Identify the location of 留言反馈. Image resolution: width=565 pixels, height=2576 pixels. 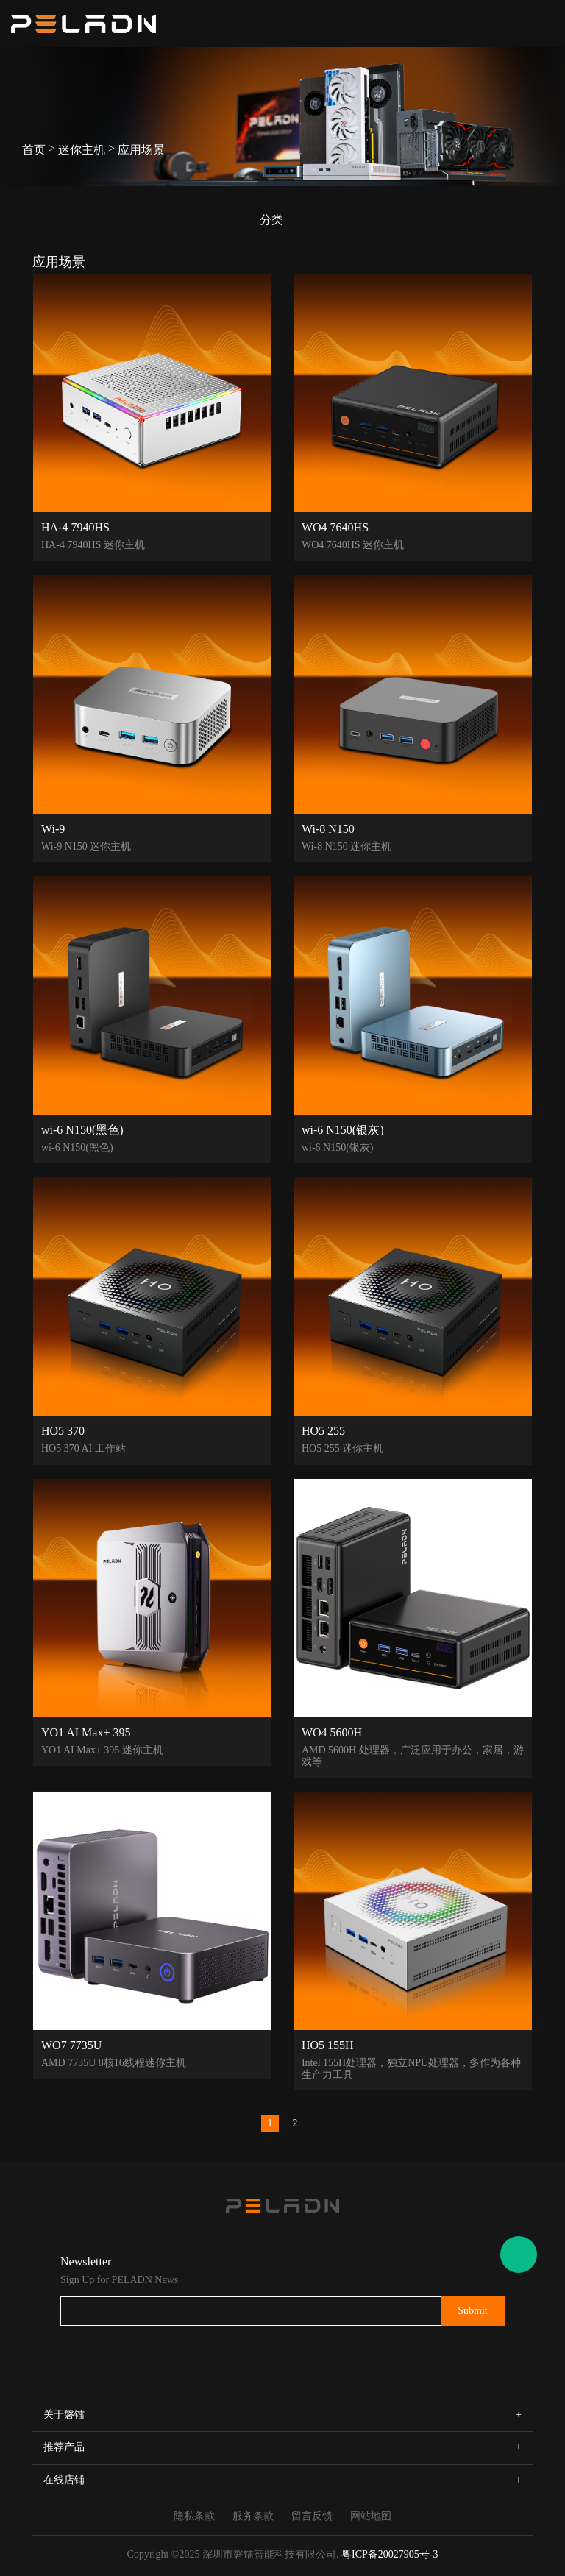
(312, 2516).